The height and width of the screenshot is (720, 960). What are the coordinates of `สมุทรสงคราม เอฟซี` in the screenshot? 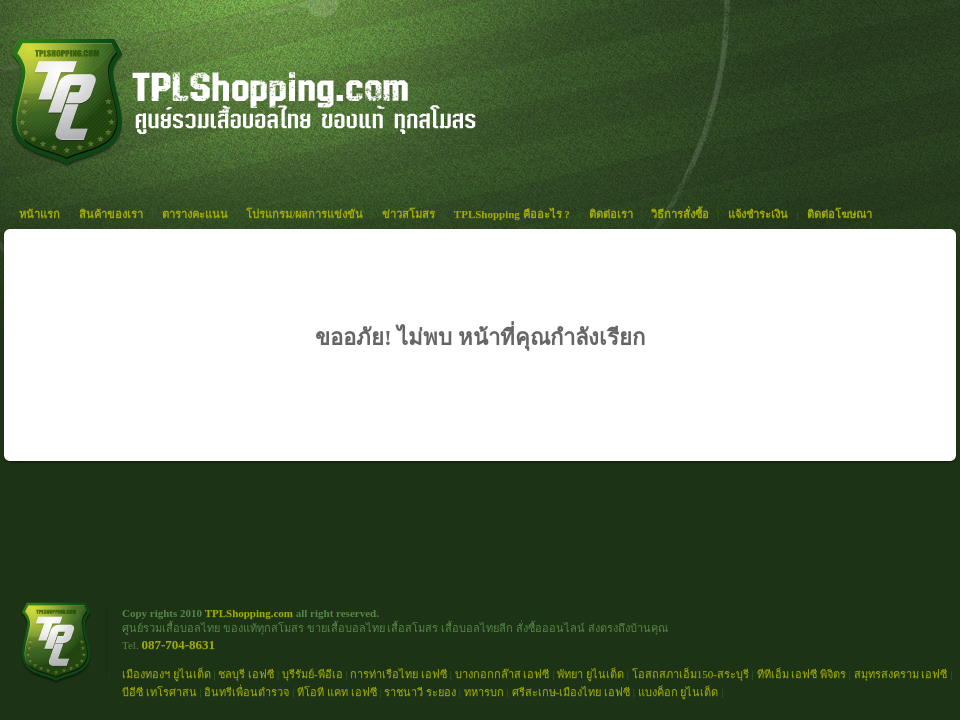 It's located at (901, 674).